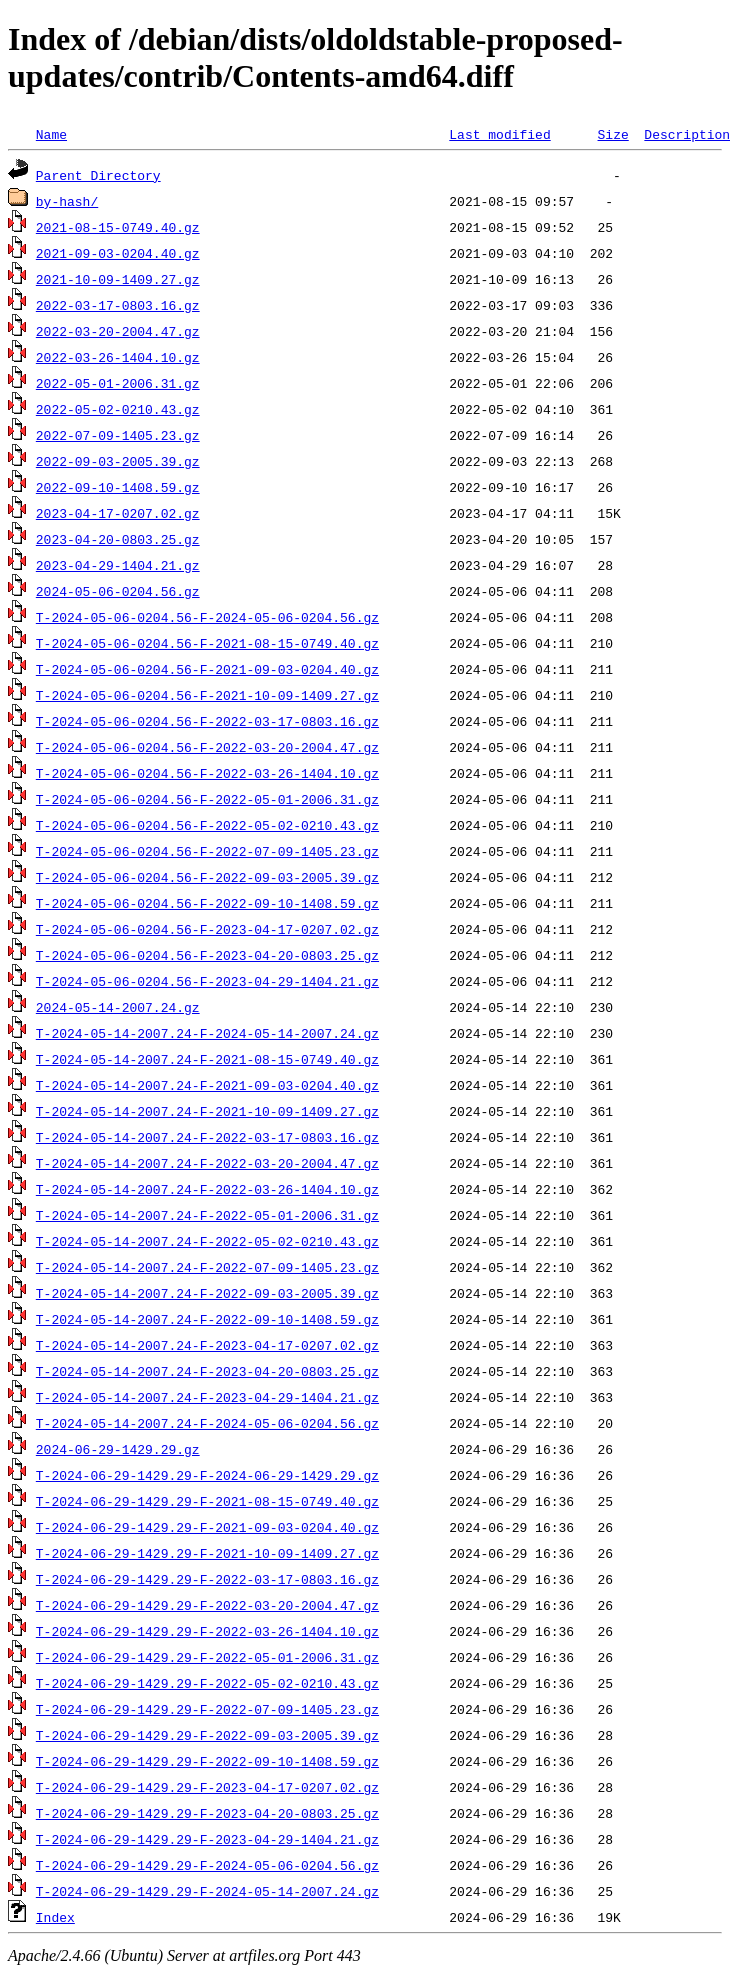  I want to click on 2022-09-03-2005.39.gz, so click(118, 461).